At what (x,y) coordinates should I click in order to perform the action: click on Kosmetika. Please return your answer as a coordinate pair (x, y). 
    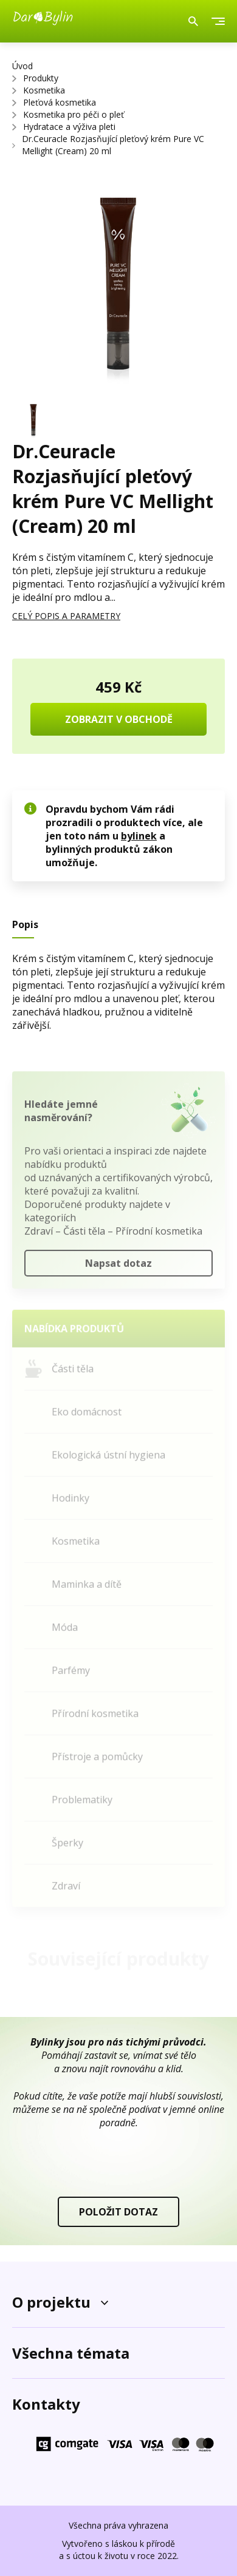
    Looking at the image, I should click on (44, 90).